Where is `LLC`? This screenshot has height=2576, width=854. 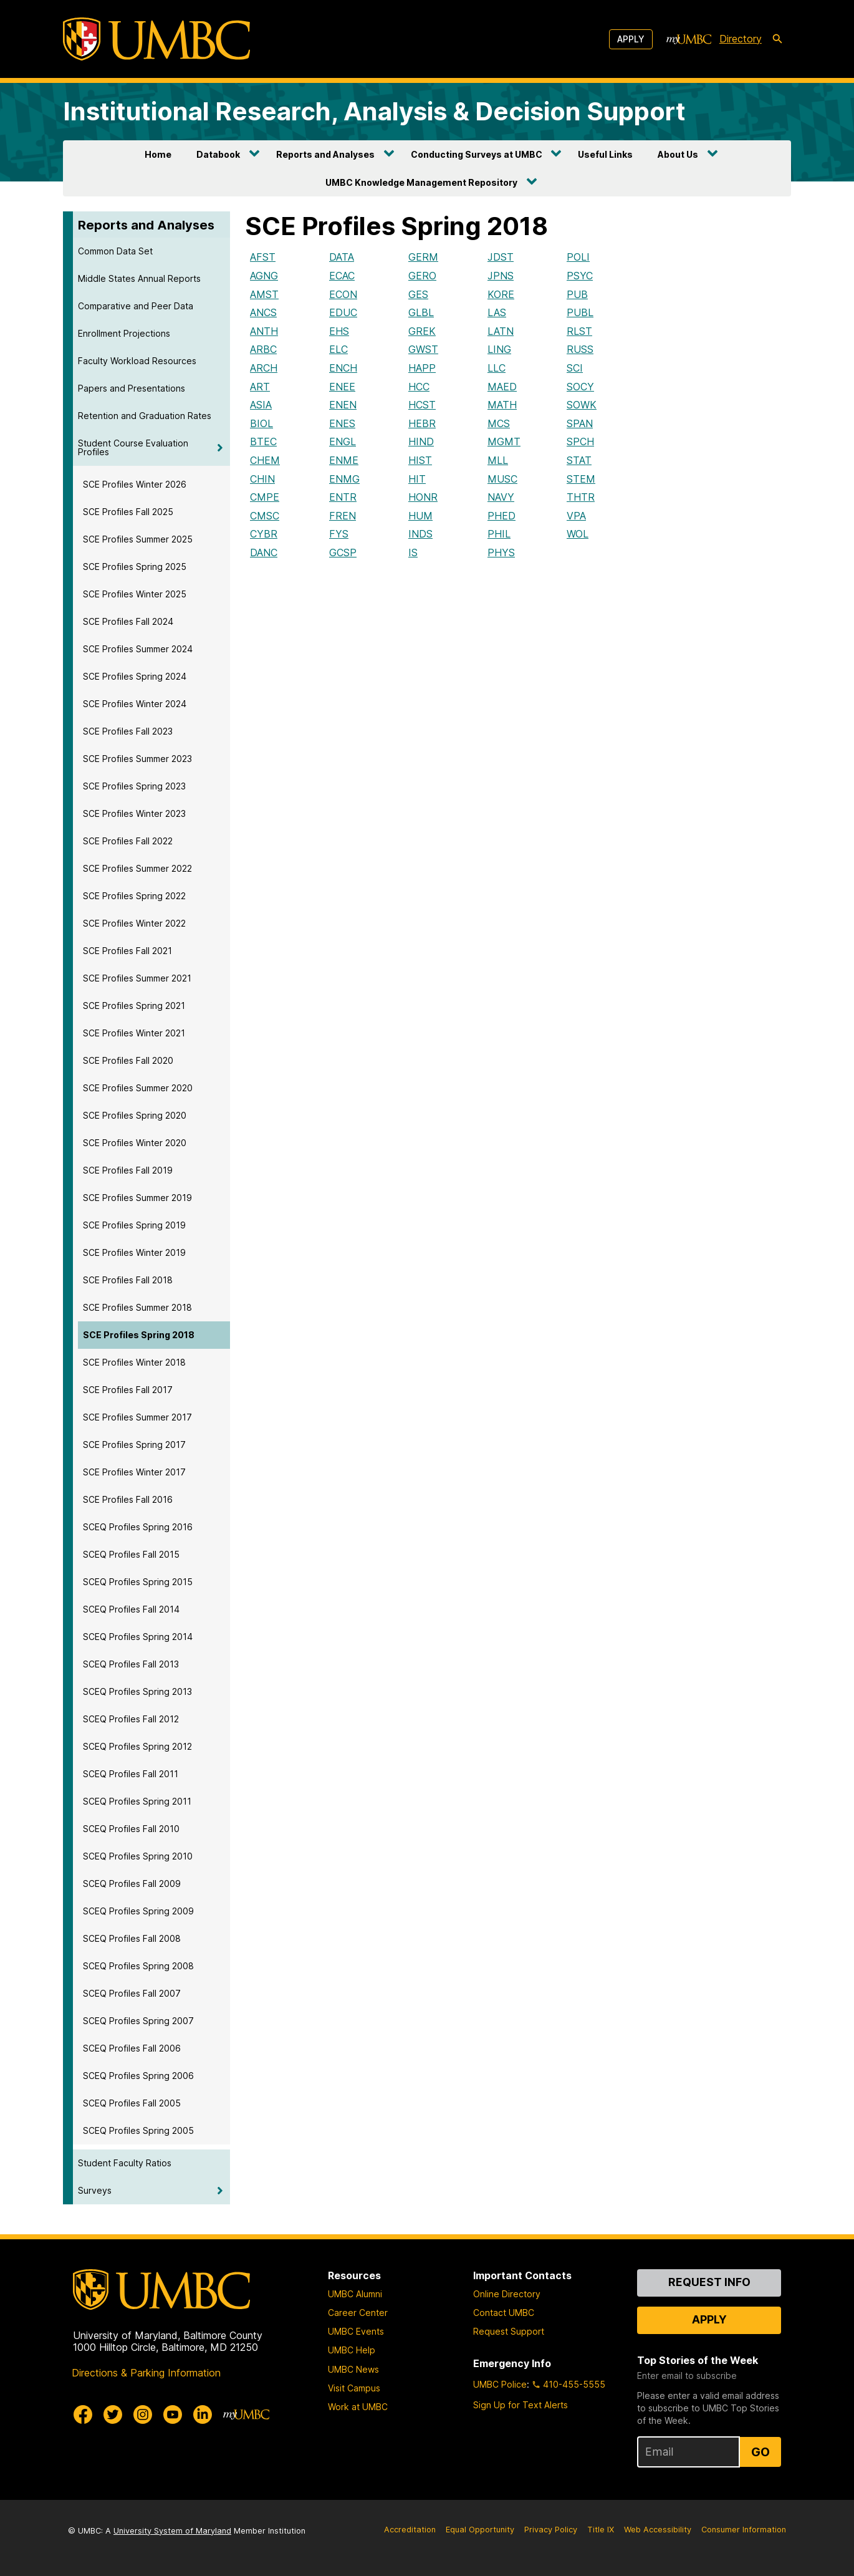
LLC is located at coordinates (496, 368).